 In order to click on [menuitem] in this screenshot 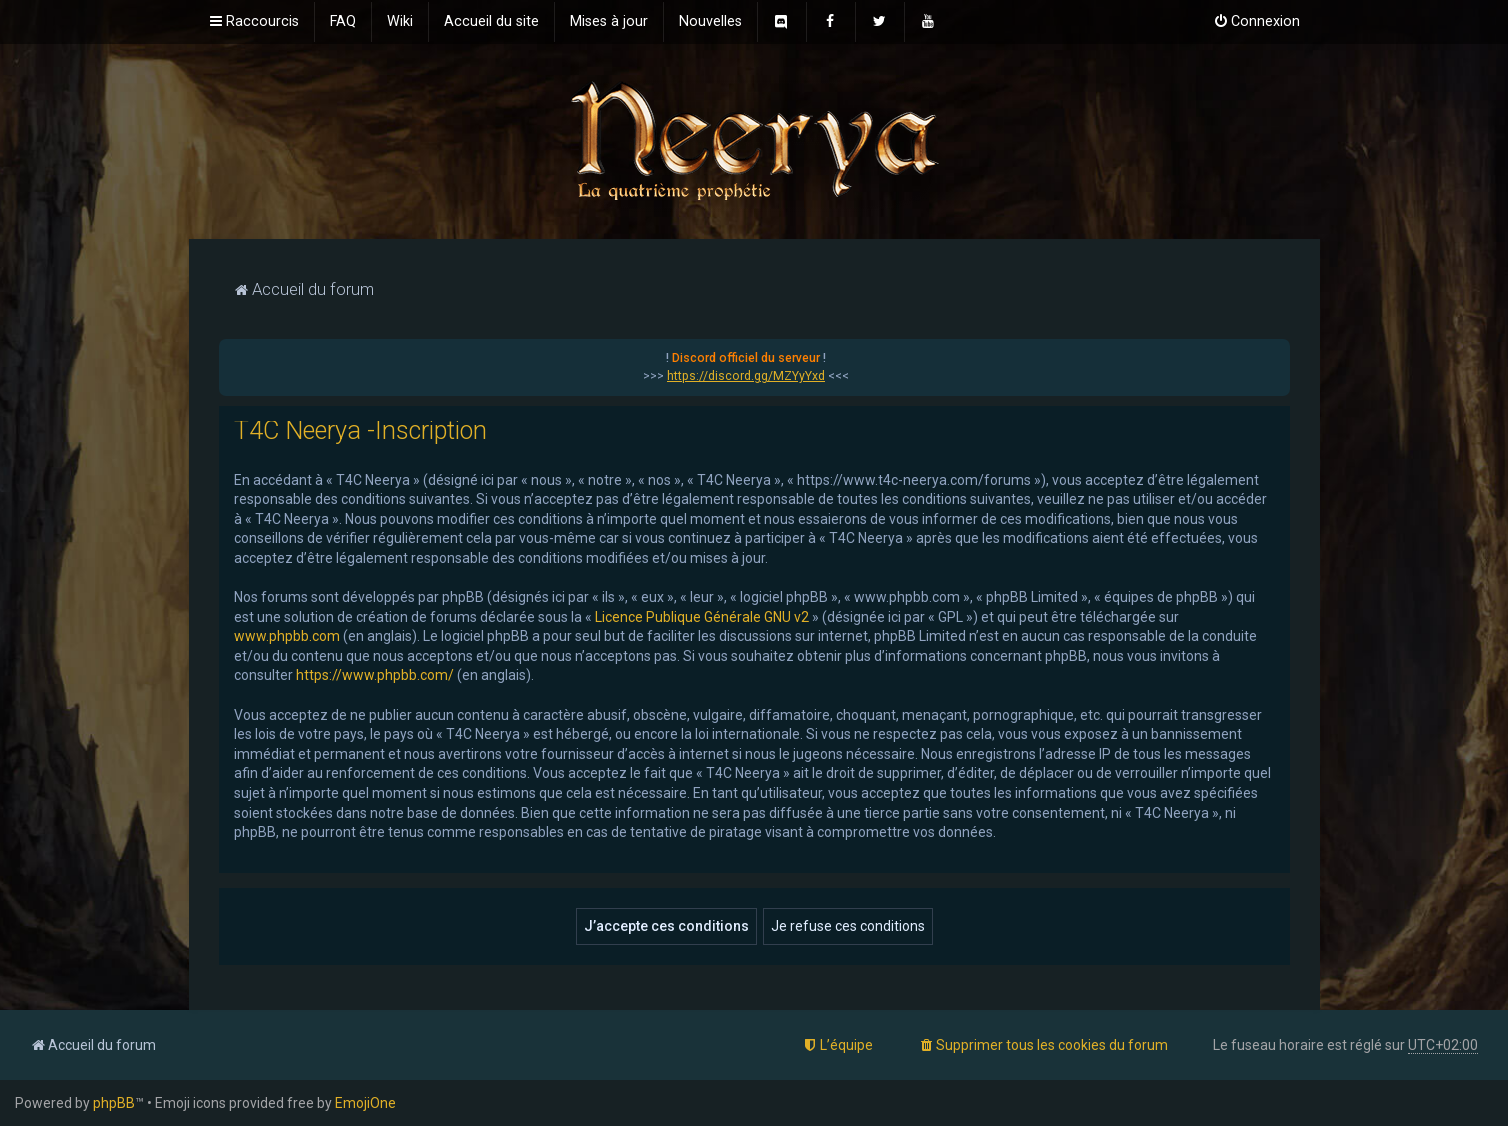, I will do `click(343, 22)`.